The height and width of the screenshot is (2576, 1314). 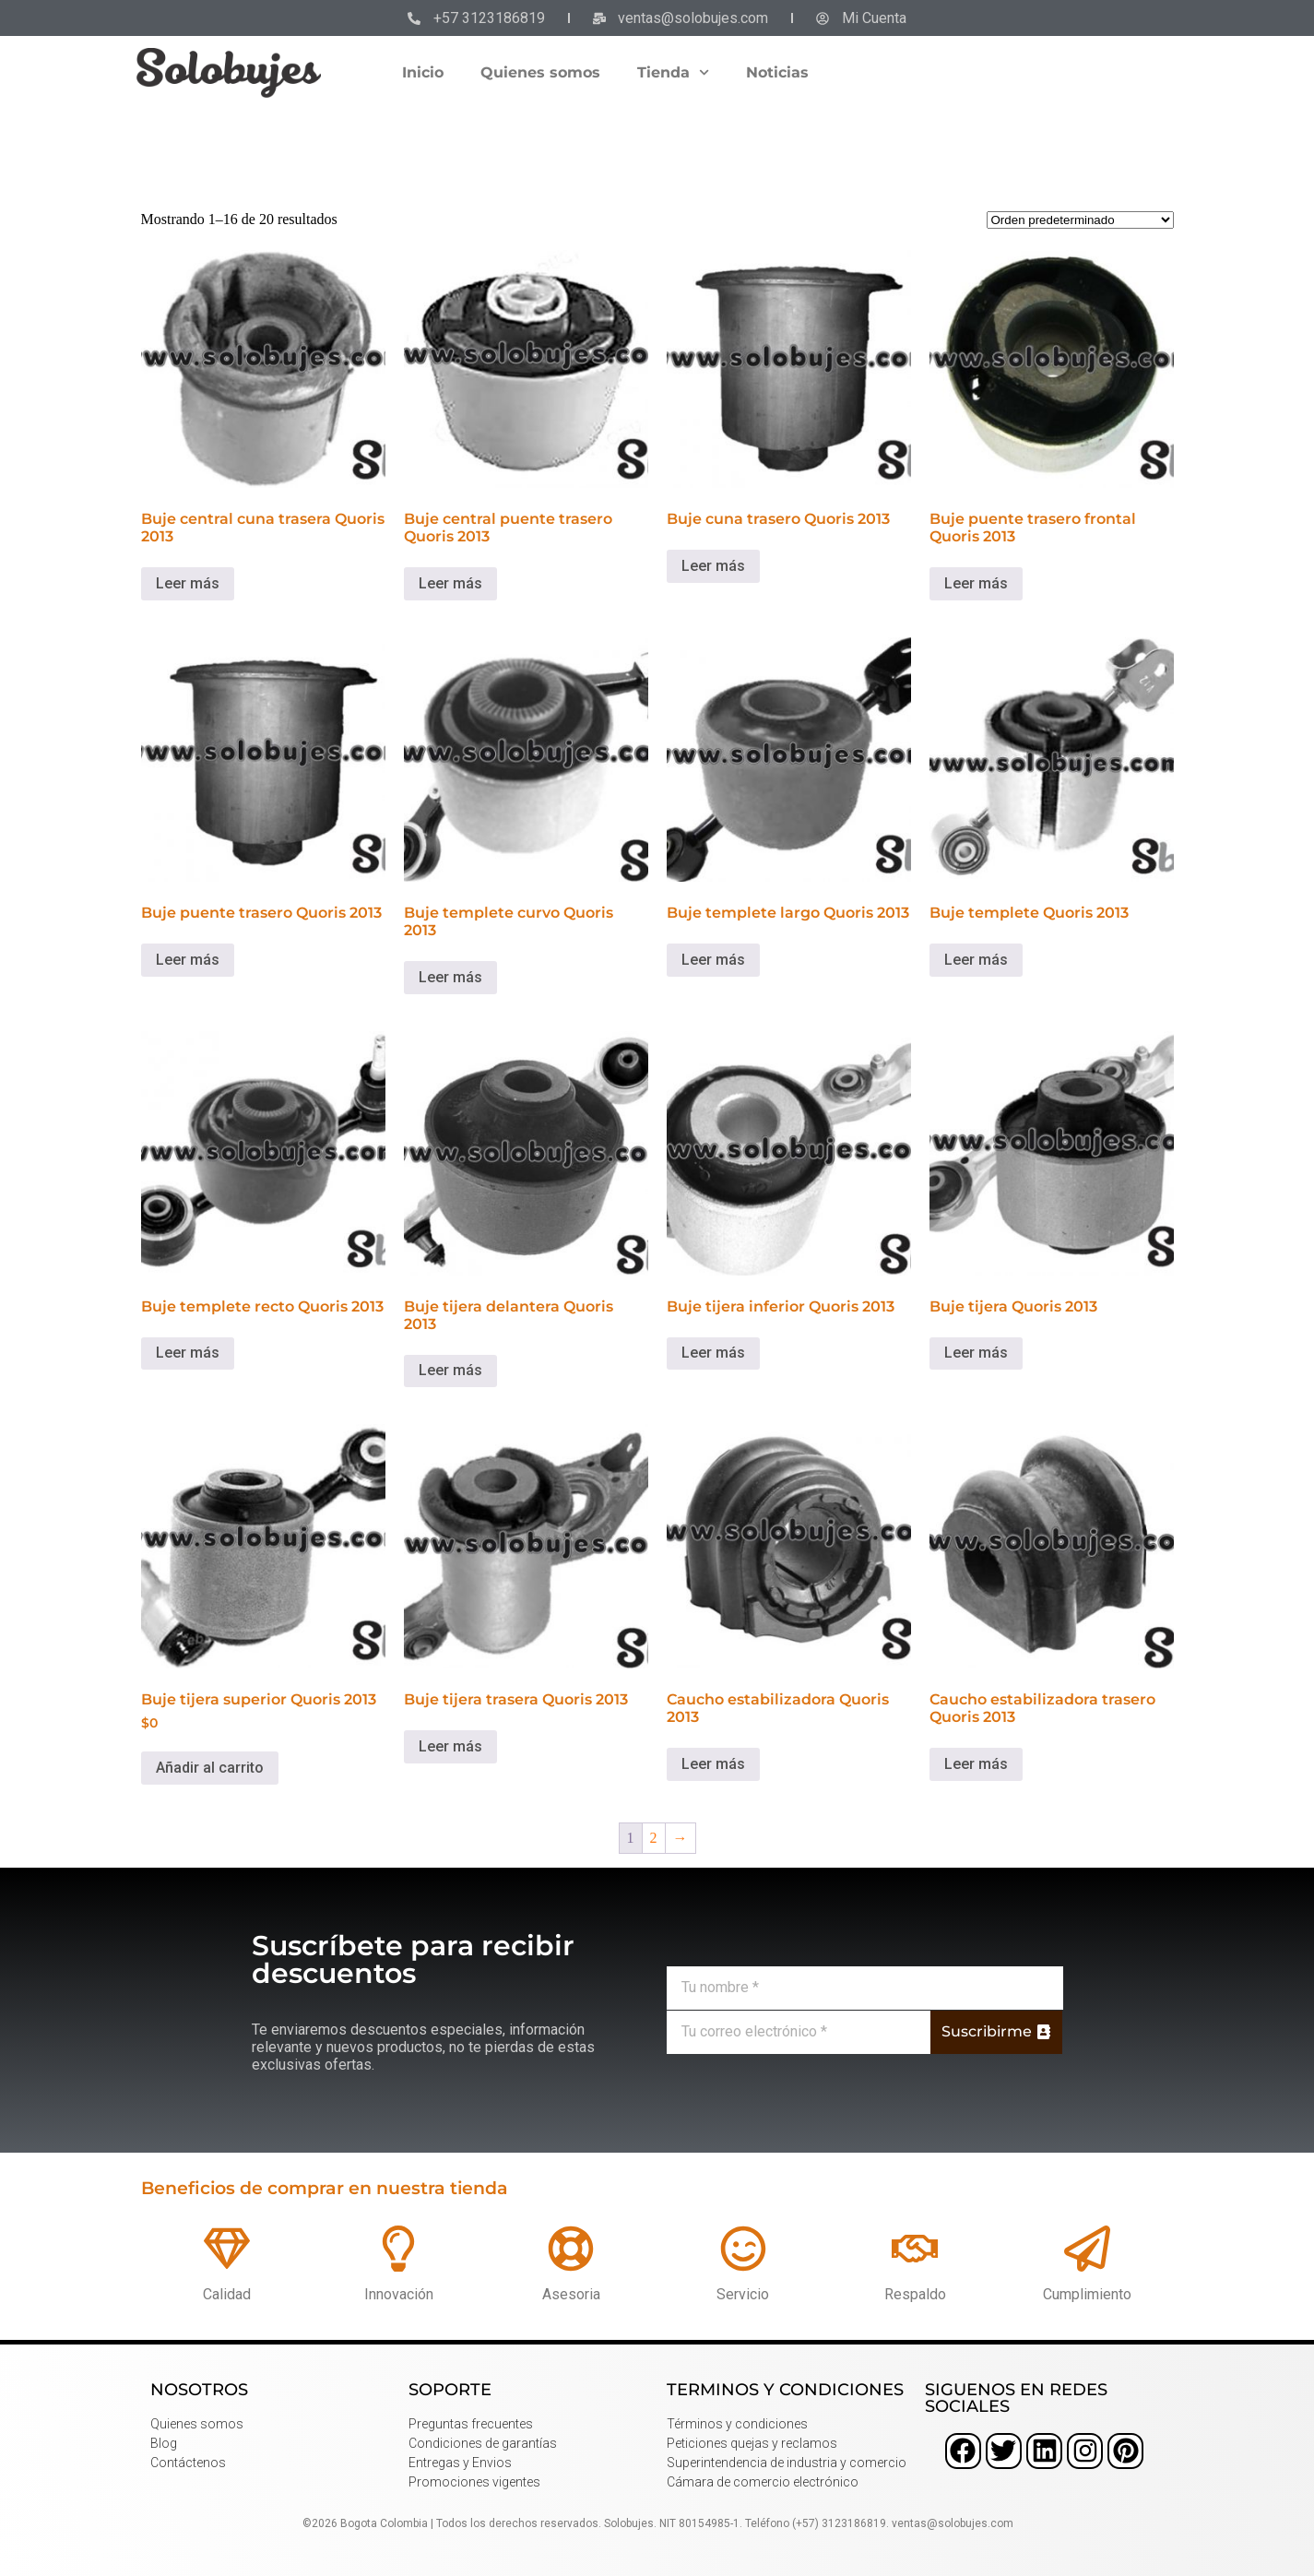 What do you see at coordinates (540, 72) in the screenshot?
I see `Quienes somos` at bounding box center [540, 72].